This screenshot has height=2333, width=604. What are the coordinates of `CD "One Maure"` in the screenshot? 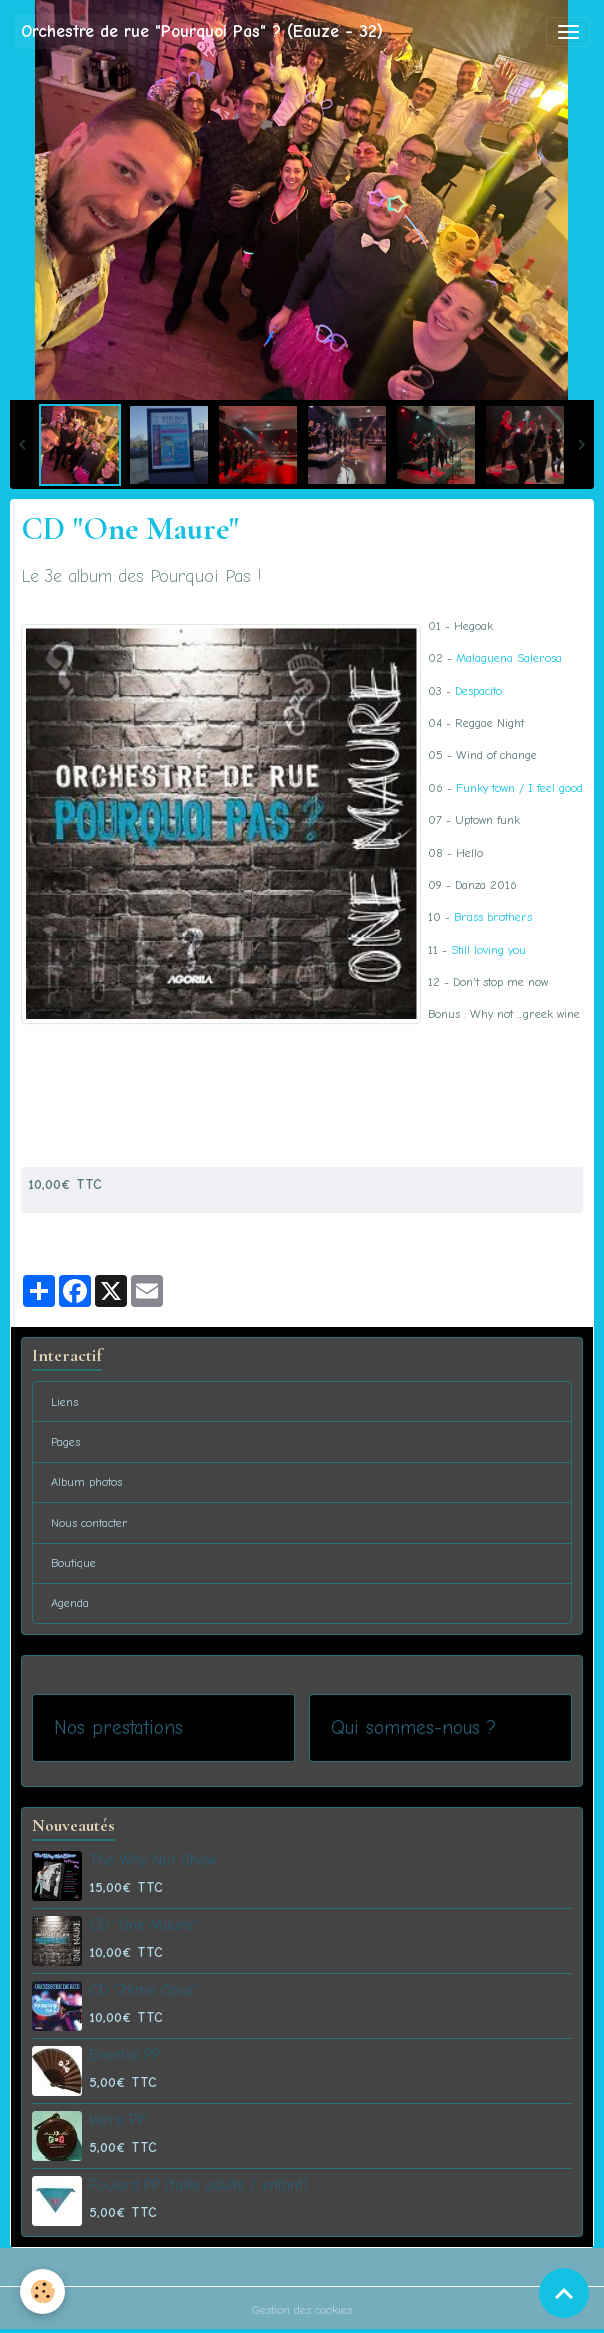 It's located at (143, 1925).